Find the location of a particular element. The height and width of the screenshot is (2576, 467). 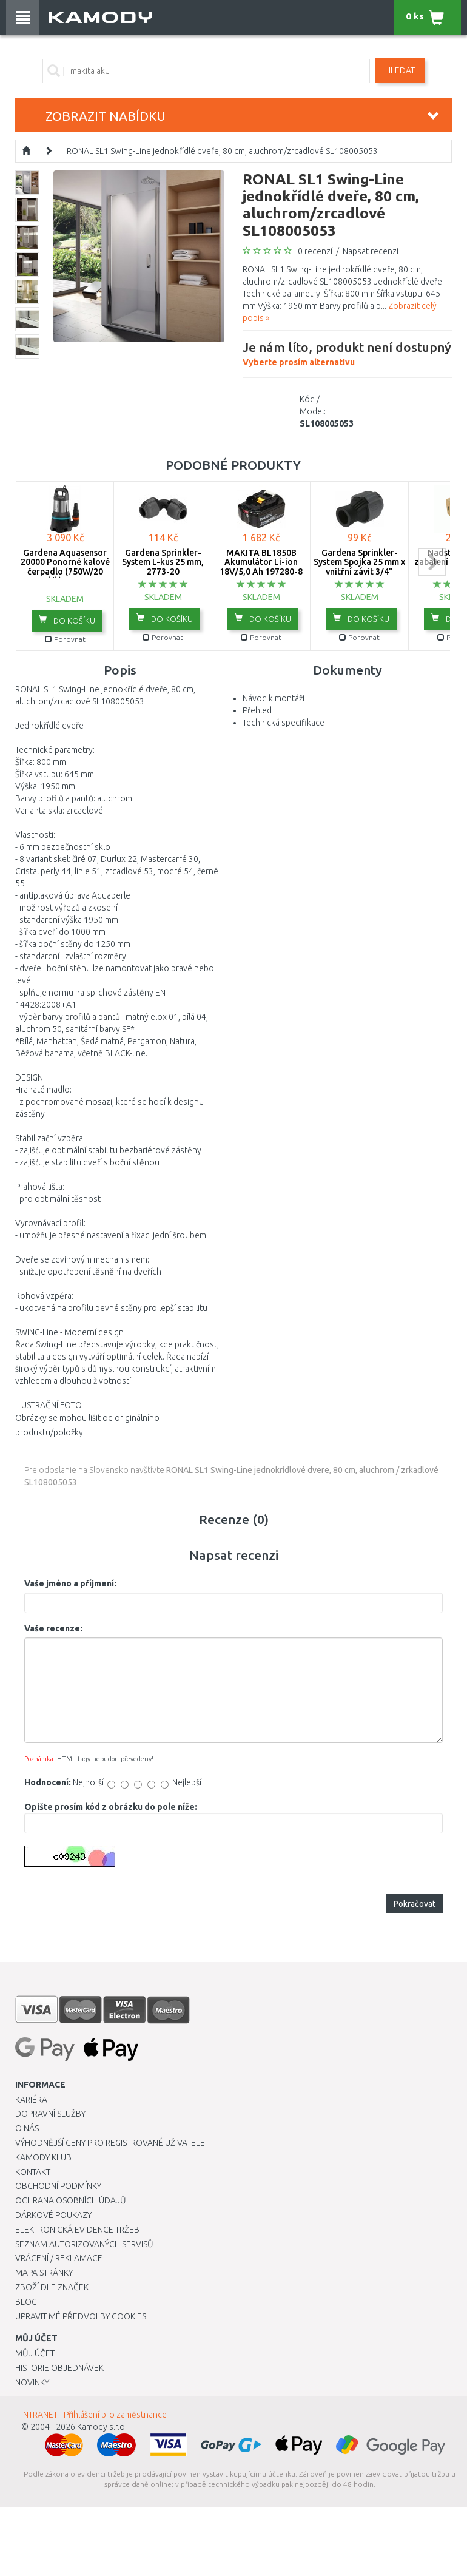

Historie objednávek is located at coordinates (59, 2368).